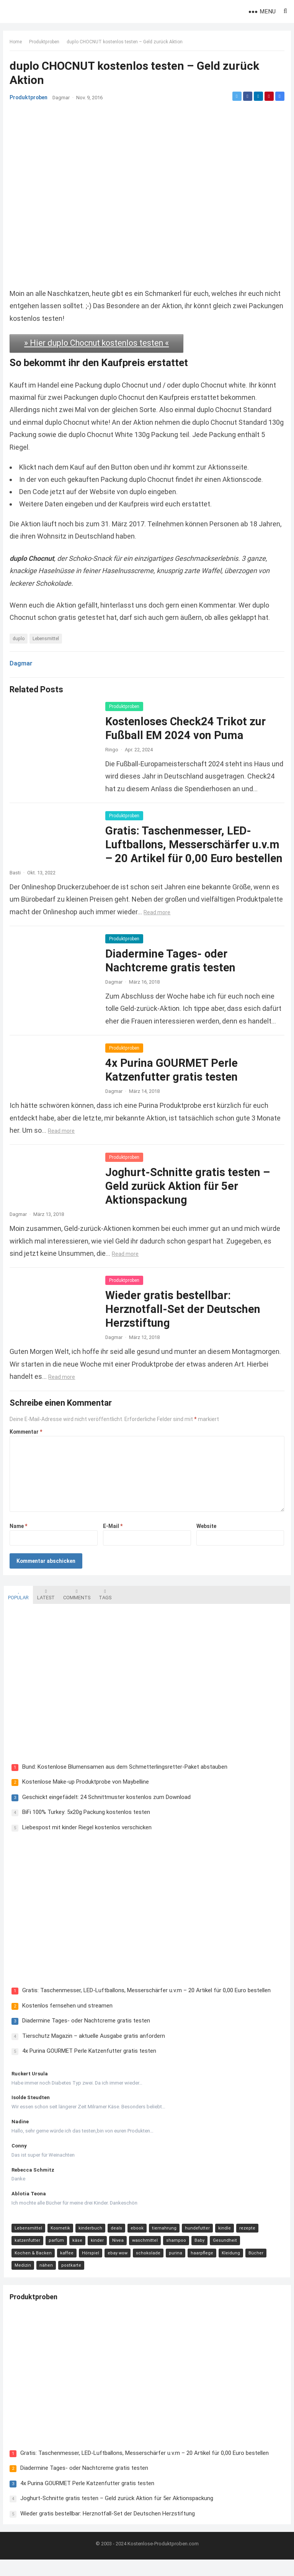  I want to click on Latest, so click(45, 1608).